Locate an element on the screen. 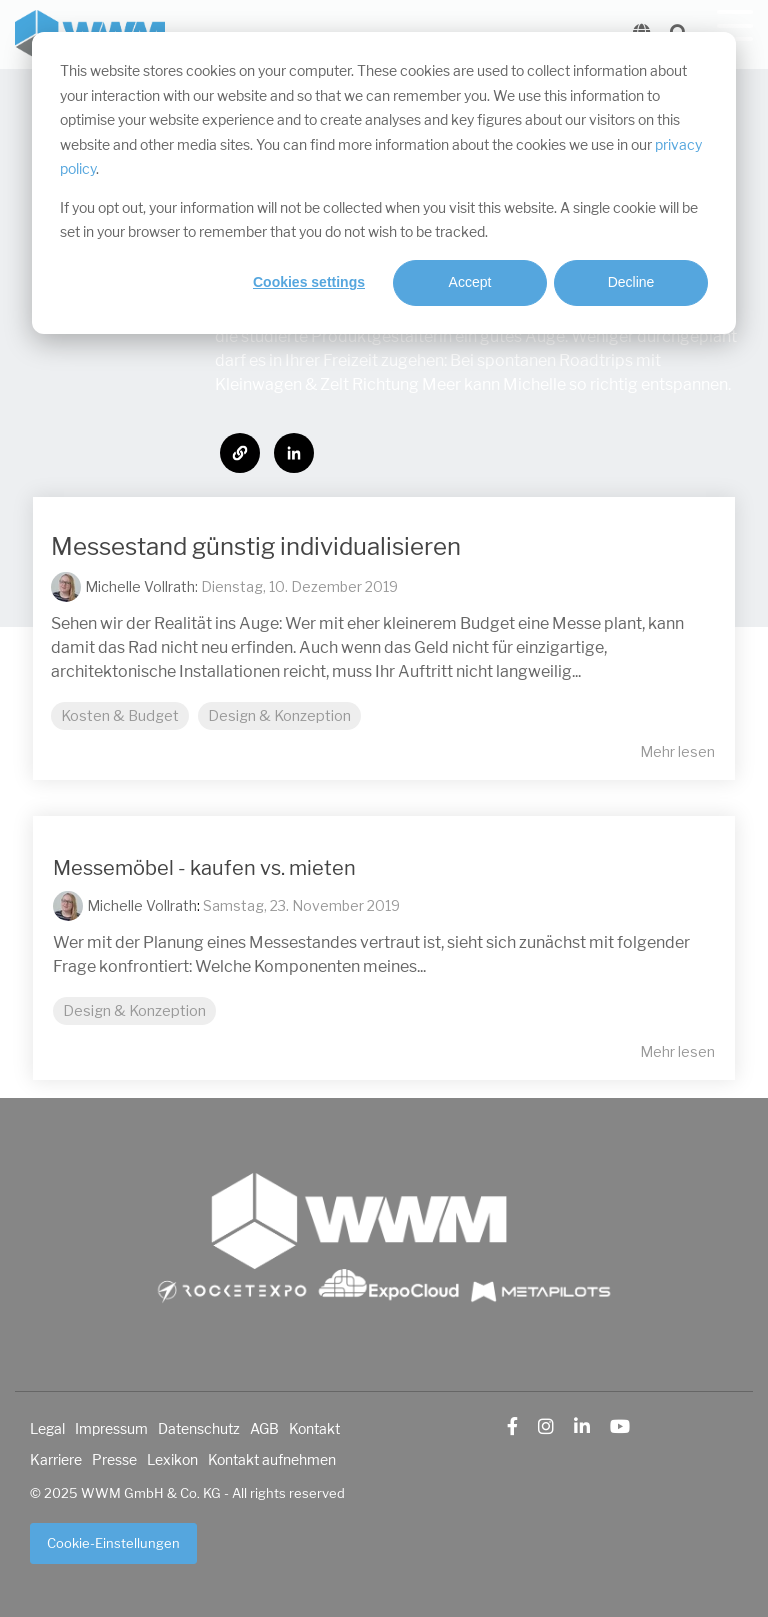  Presse [menuitem] is located at coordinates (114, 1460).